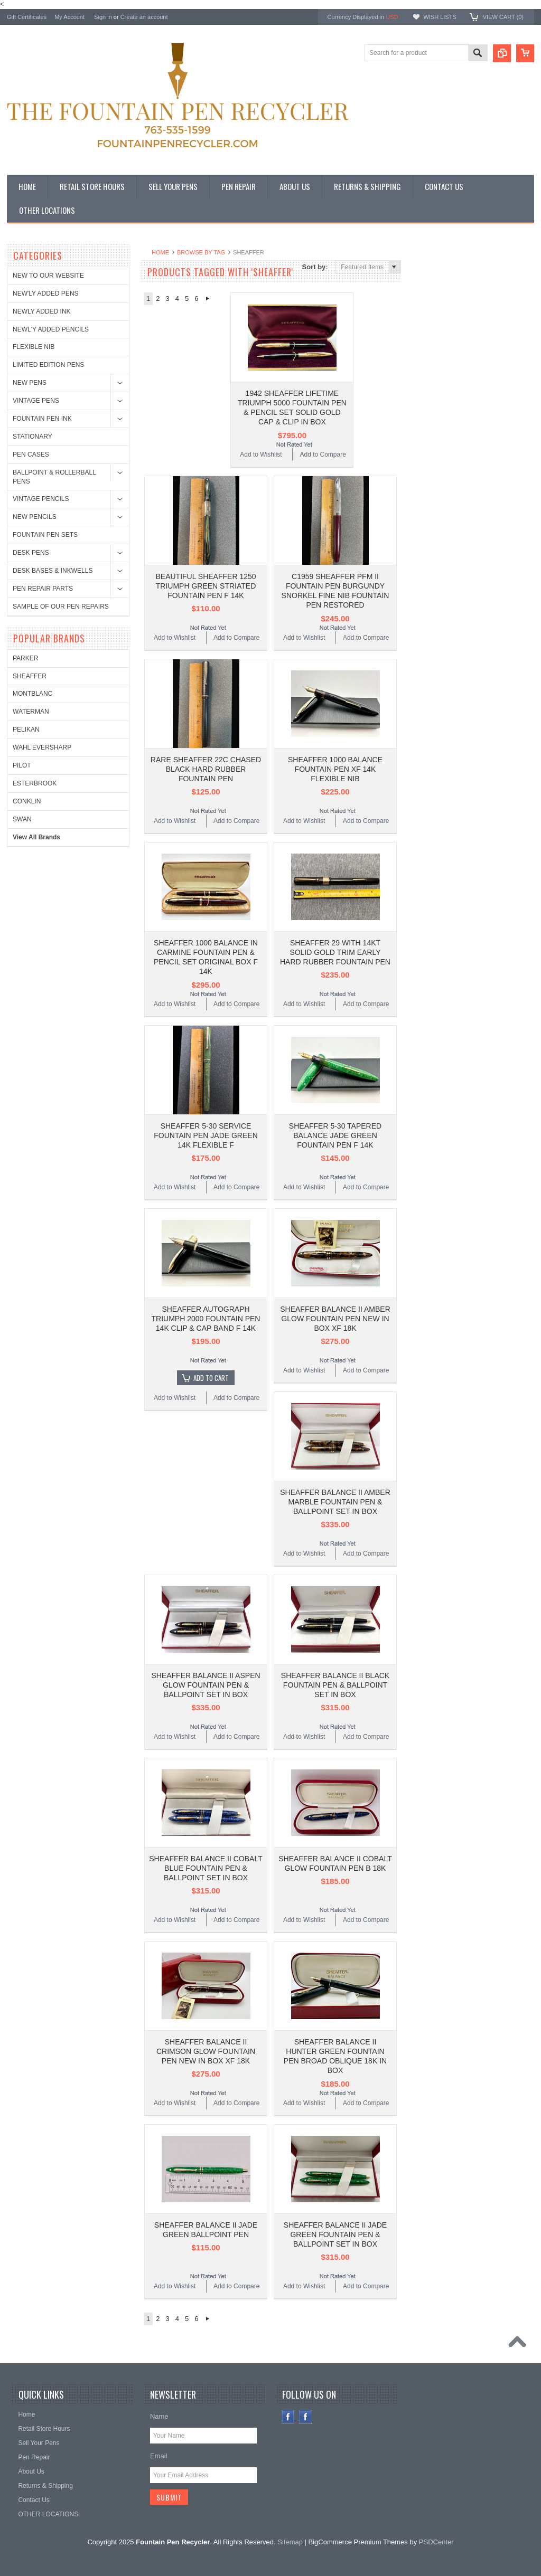  Describe the element at coordinates (206, 1318) in the screenshot. I see `SHEAFFER AUTOGRAPH TRIUMPH 2000 FOUNTAIN PEN 14K CLIP & CAP BAND F 14K` at that location.